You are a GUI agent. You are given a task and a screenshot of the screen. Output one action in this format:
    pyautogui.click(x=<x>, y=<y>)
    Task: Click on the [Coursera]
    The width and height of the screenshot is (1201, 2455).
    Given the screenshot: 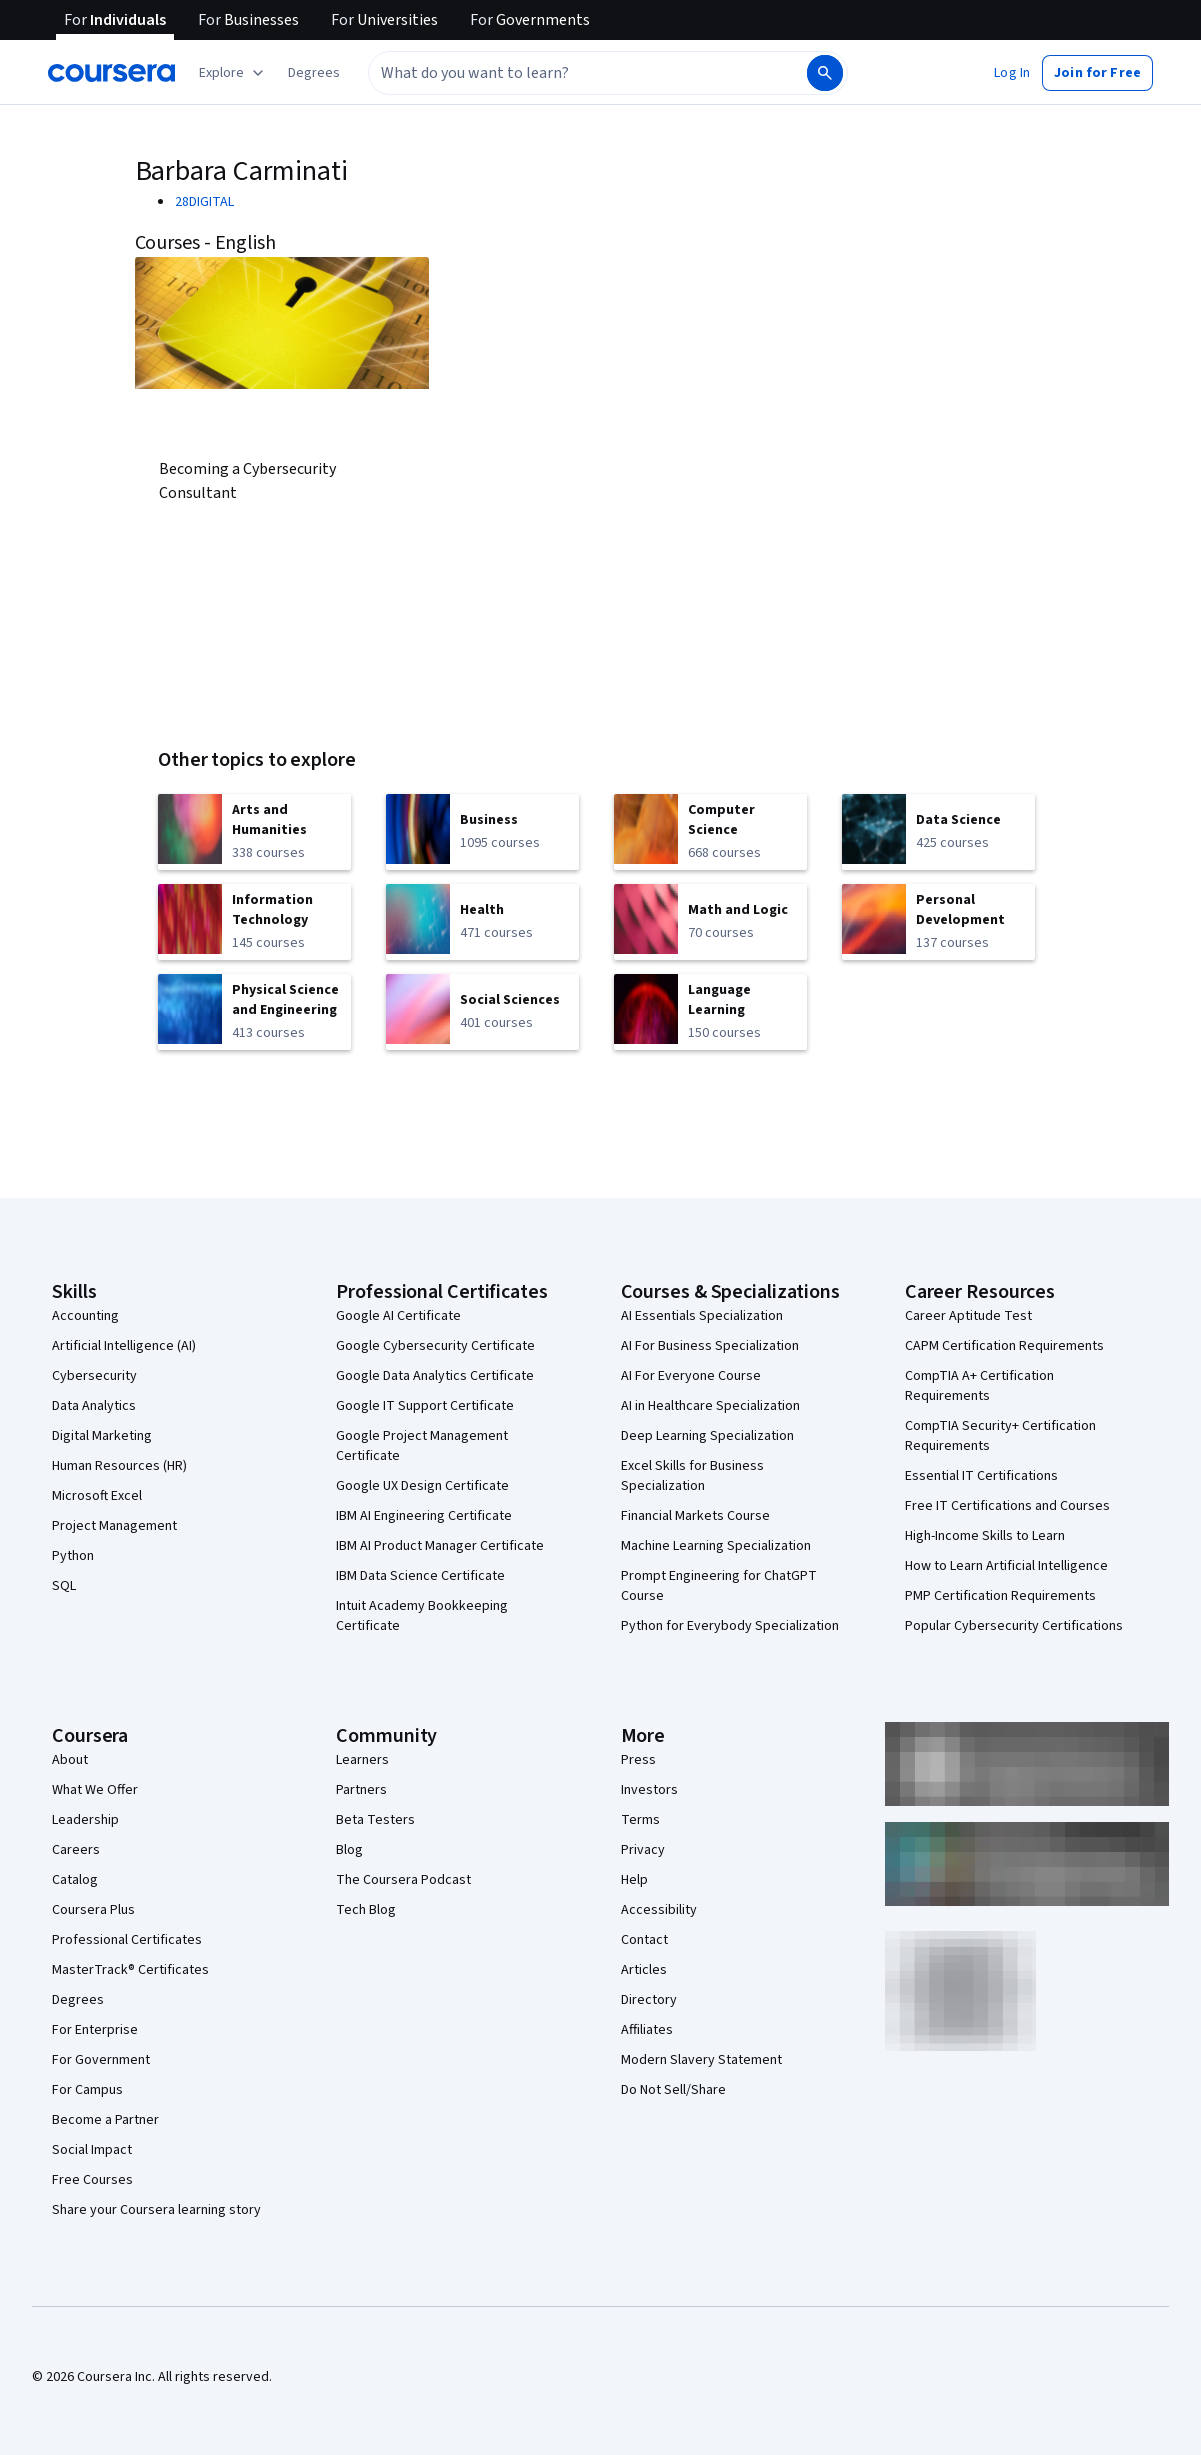 What is the action you would take?
    pyautogui.click(x=111, y=73)
    